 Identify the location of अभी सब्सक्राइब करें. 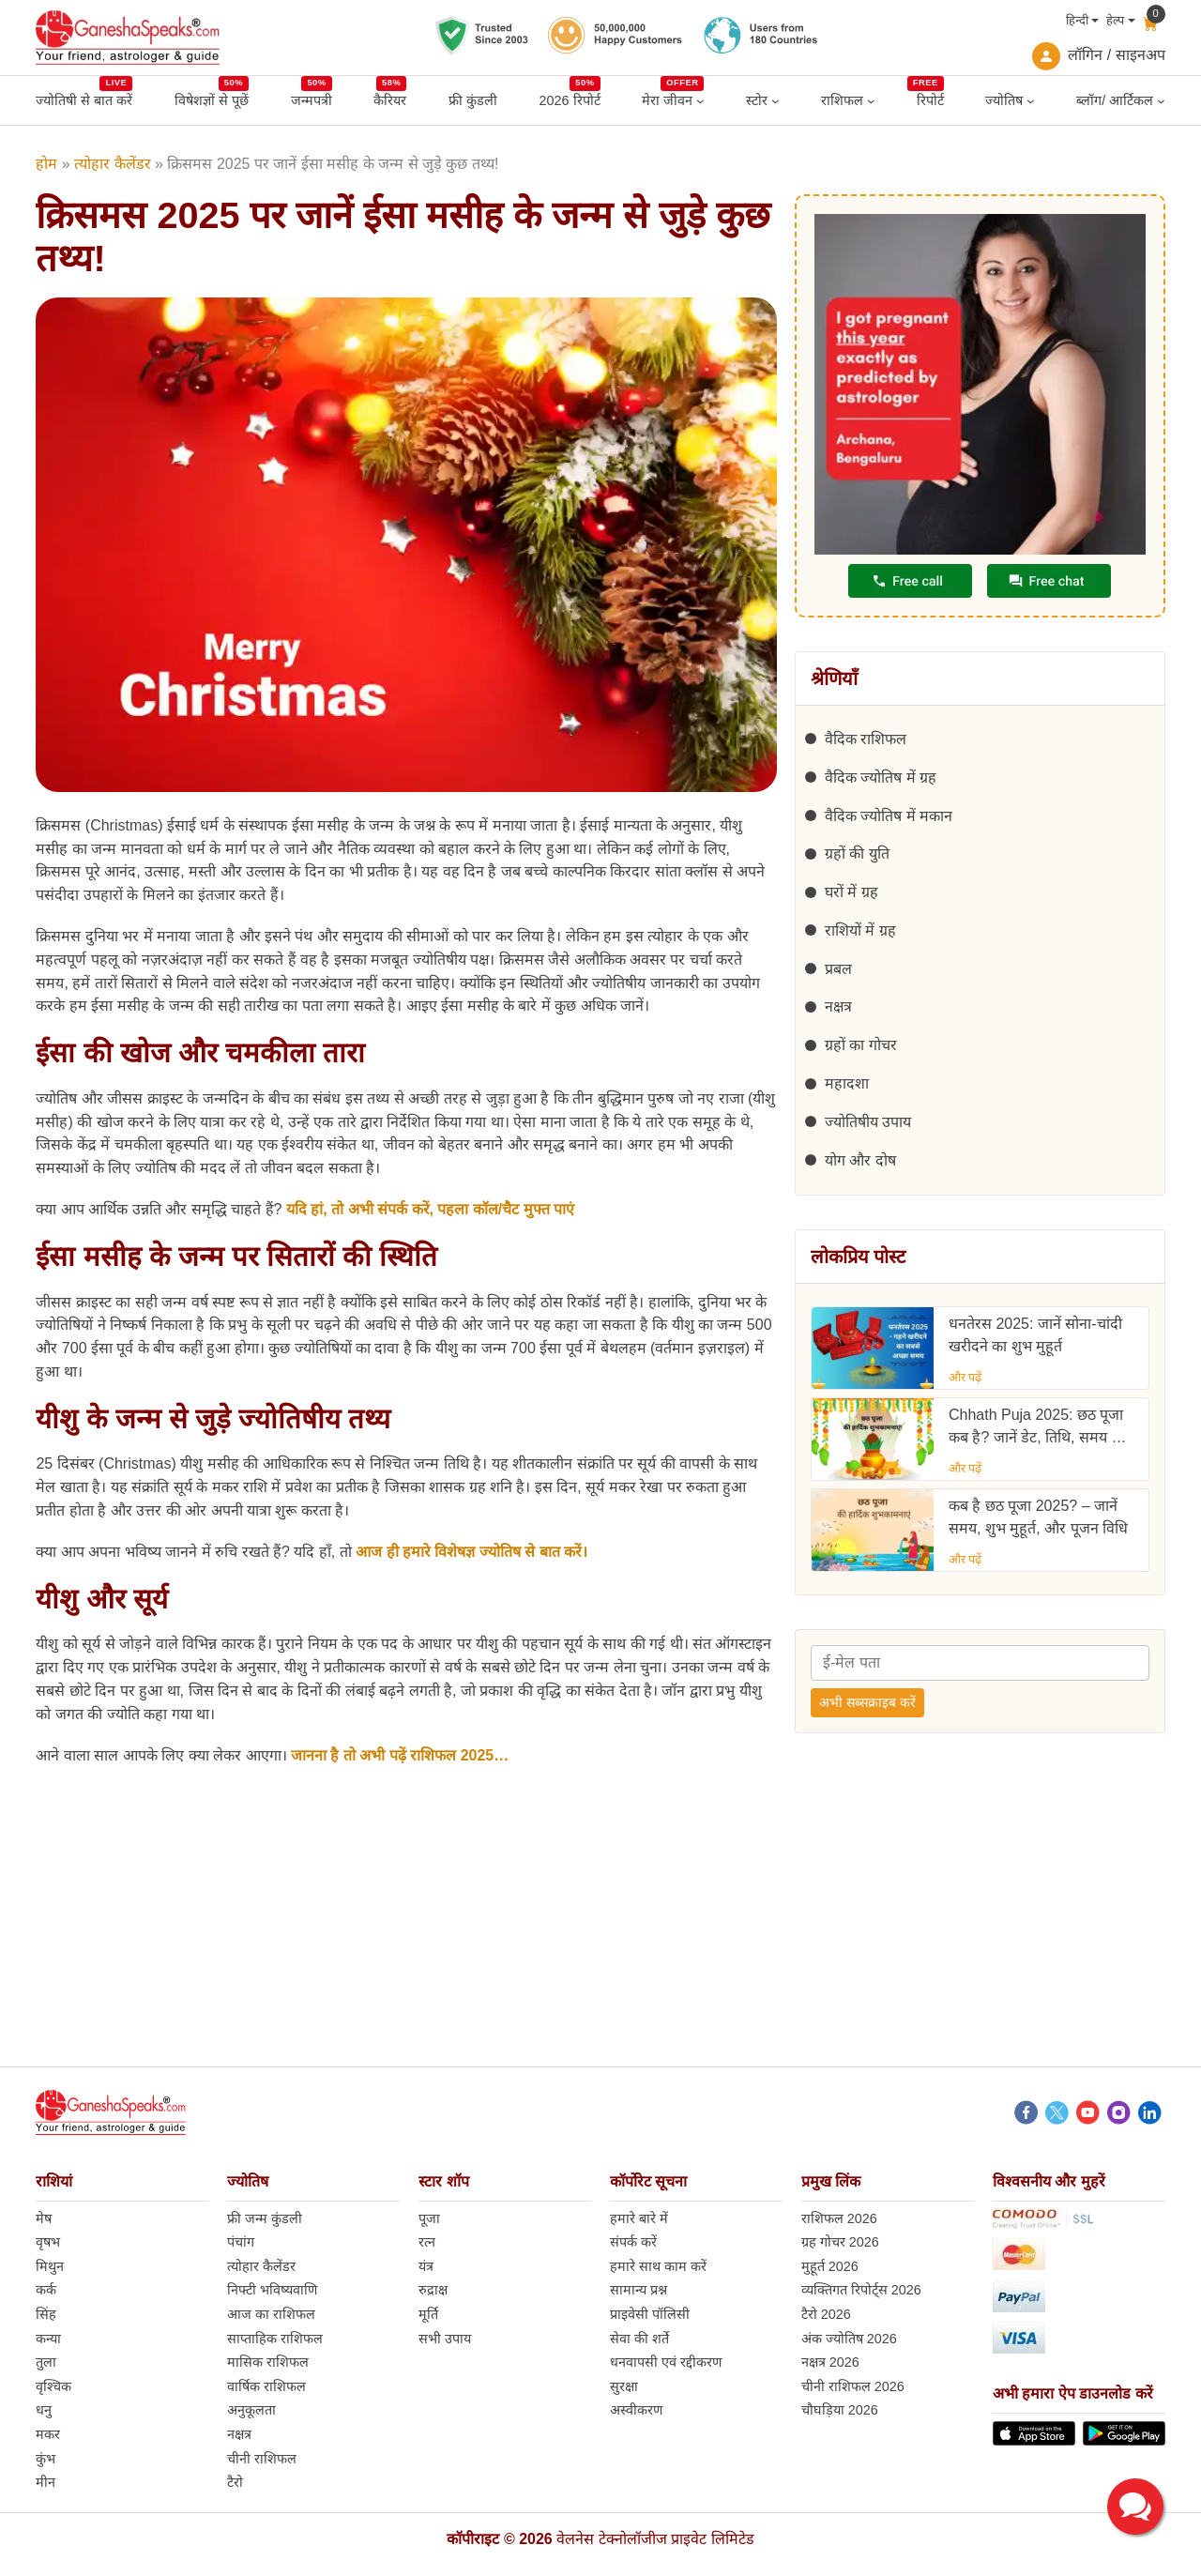
(867, 1702).